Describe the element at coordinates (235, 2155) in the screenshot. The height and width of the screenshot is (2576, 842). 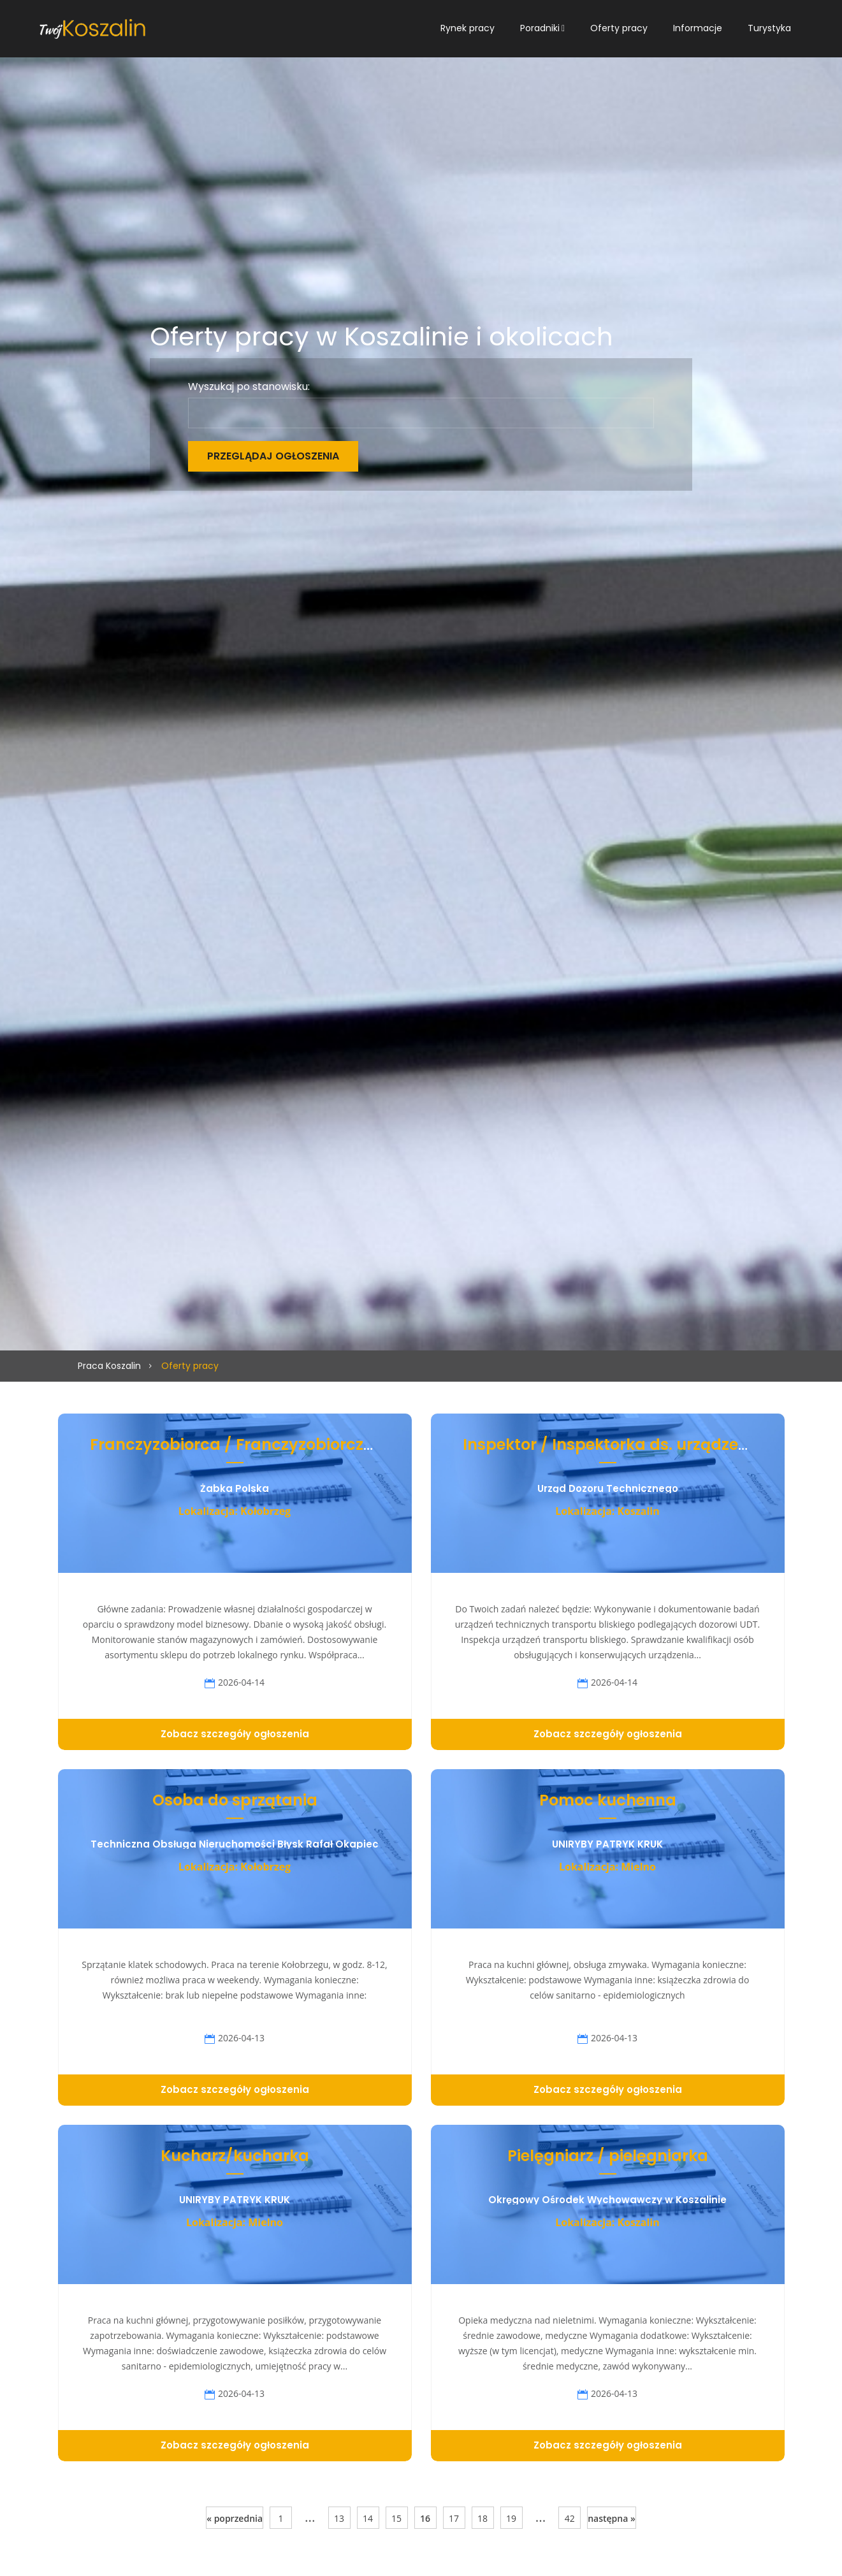
I see `Kucharz/kucharka` at that location.